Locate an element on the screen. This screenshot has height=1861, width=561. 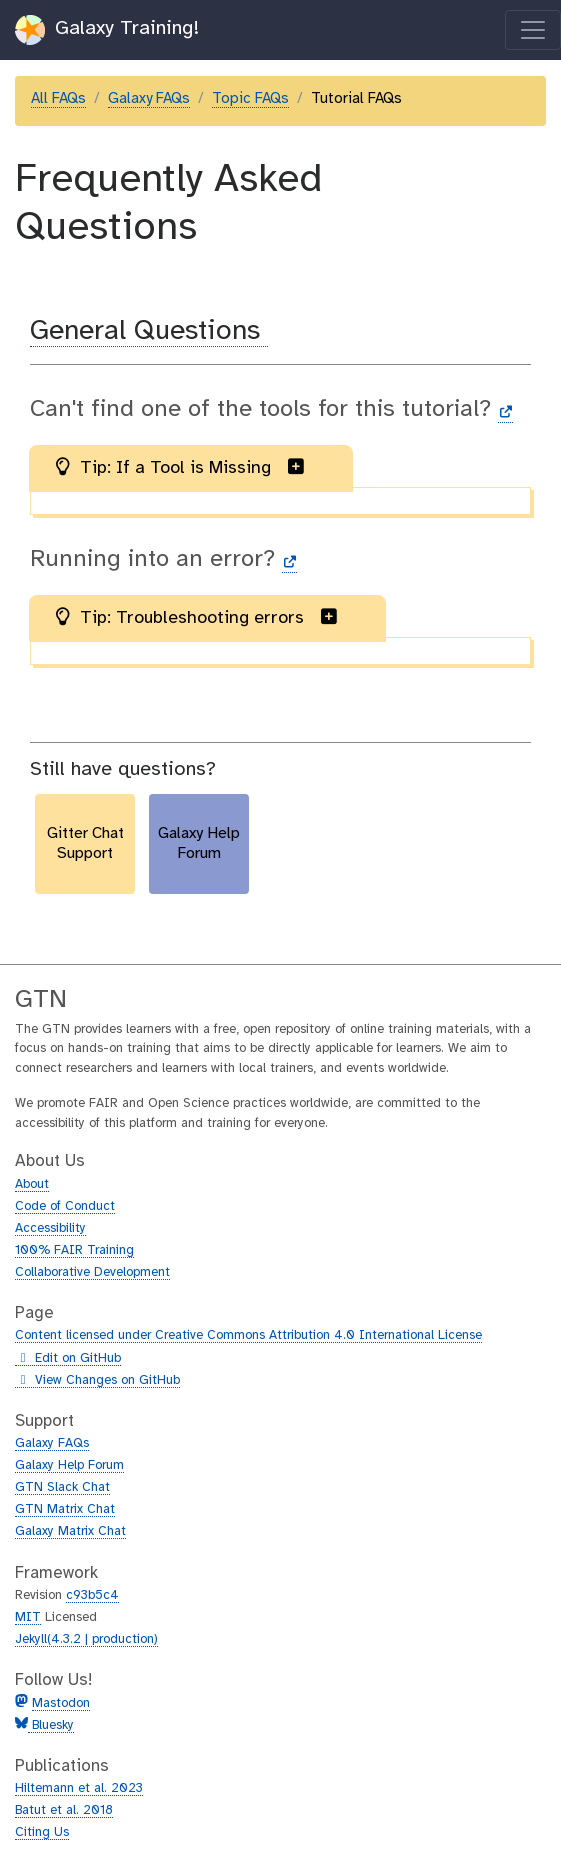
Collaborative Development is located at coordinates (92, 1272).